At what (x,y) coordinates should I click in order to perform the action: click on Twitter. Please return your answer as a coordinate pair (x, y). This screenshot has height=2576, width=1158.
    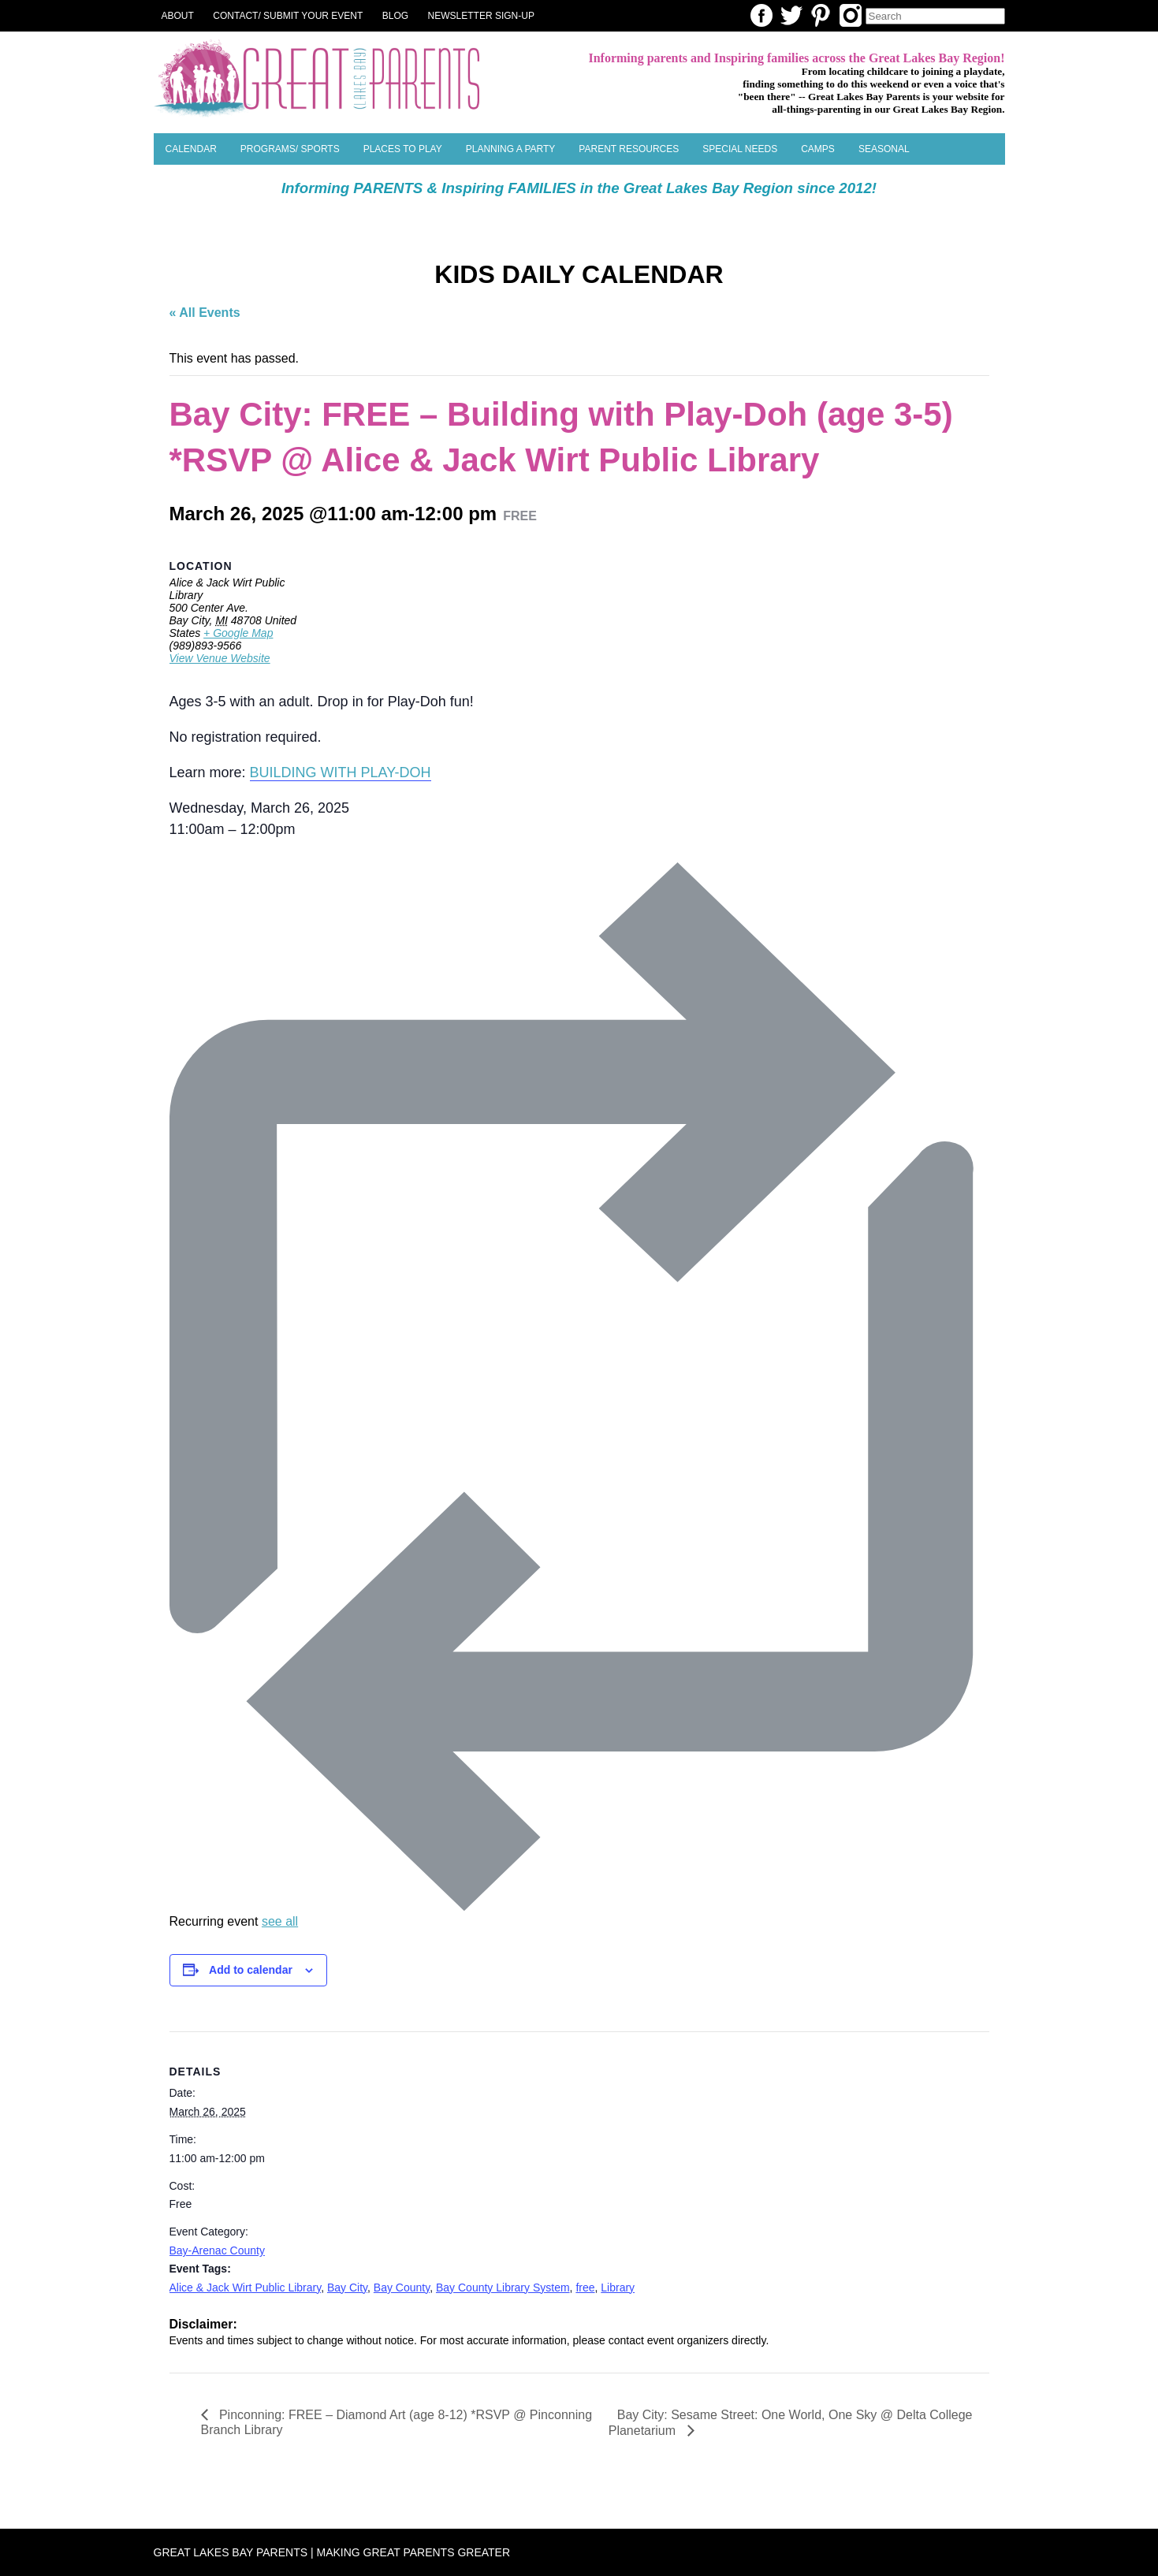
    Looking at the image, I should click on (791, 15).